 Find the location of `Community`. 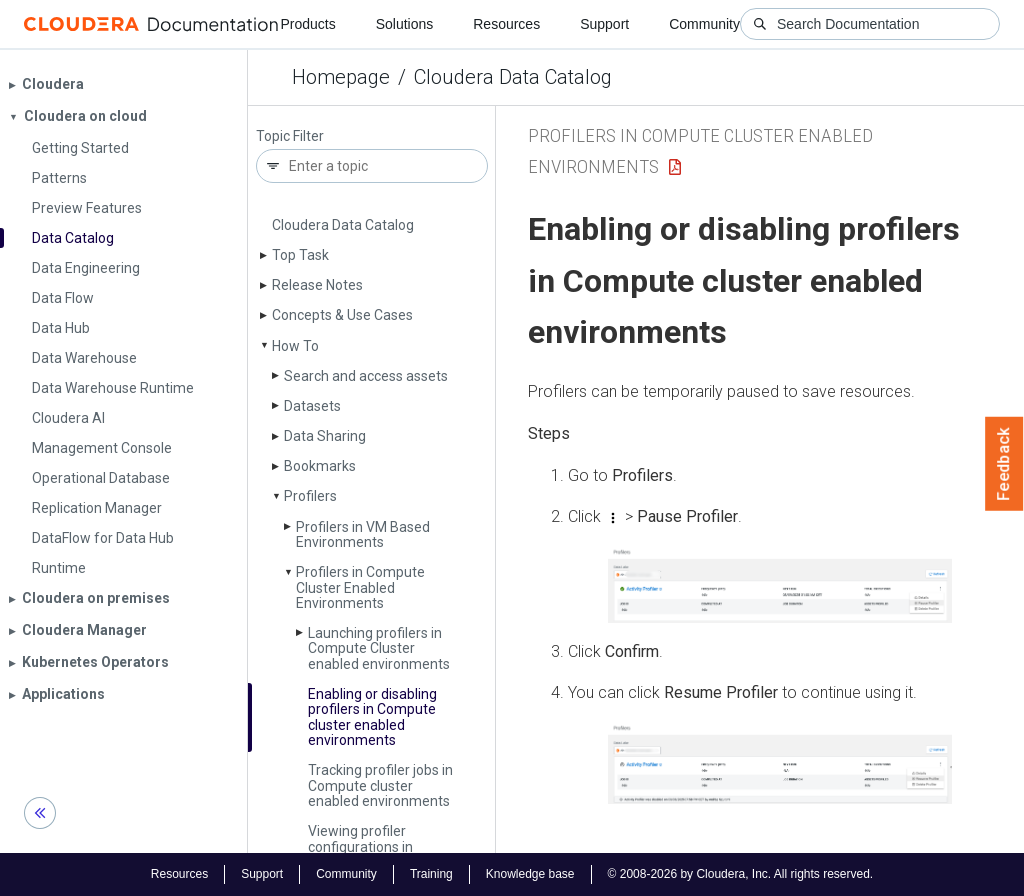

Community is located at coordinates (704, 24).